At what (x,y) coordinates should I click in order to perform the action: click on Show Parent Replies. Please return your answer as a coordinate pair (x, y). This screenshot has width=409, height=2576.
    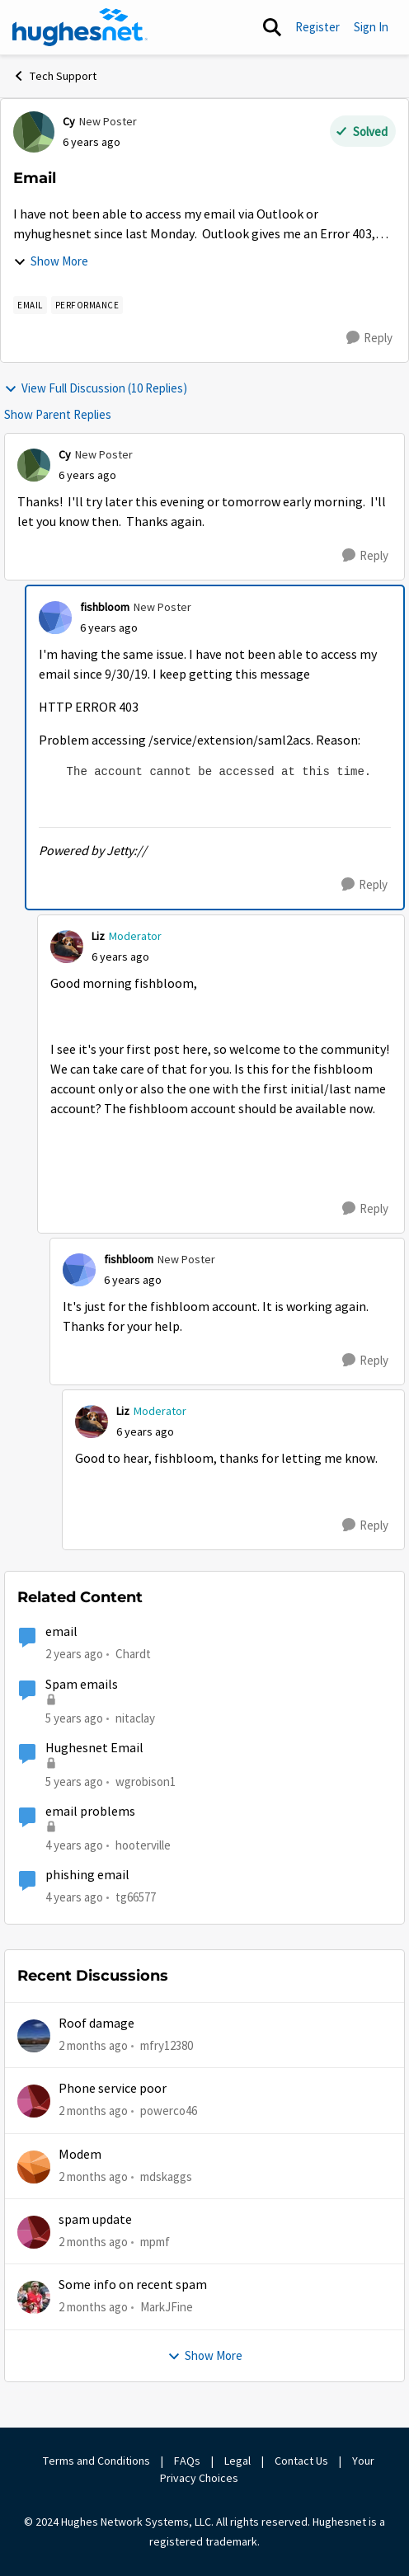
    Looking at the image, I should click on (57, 414).